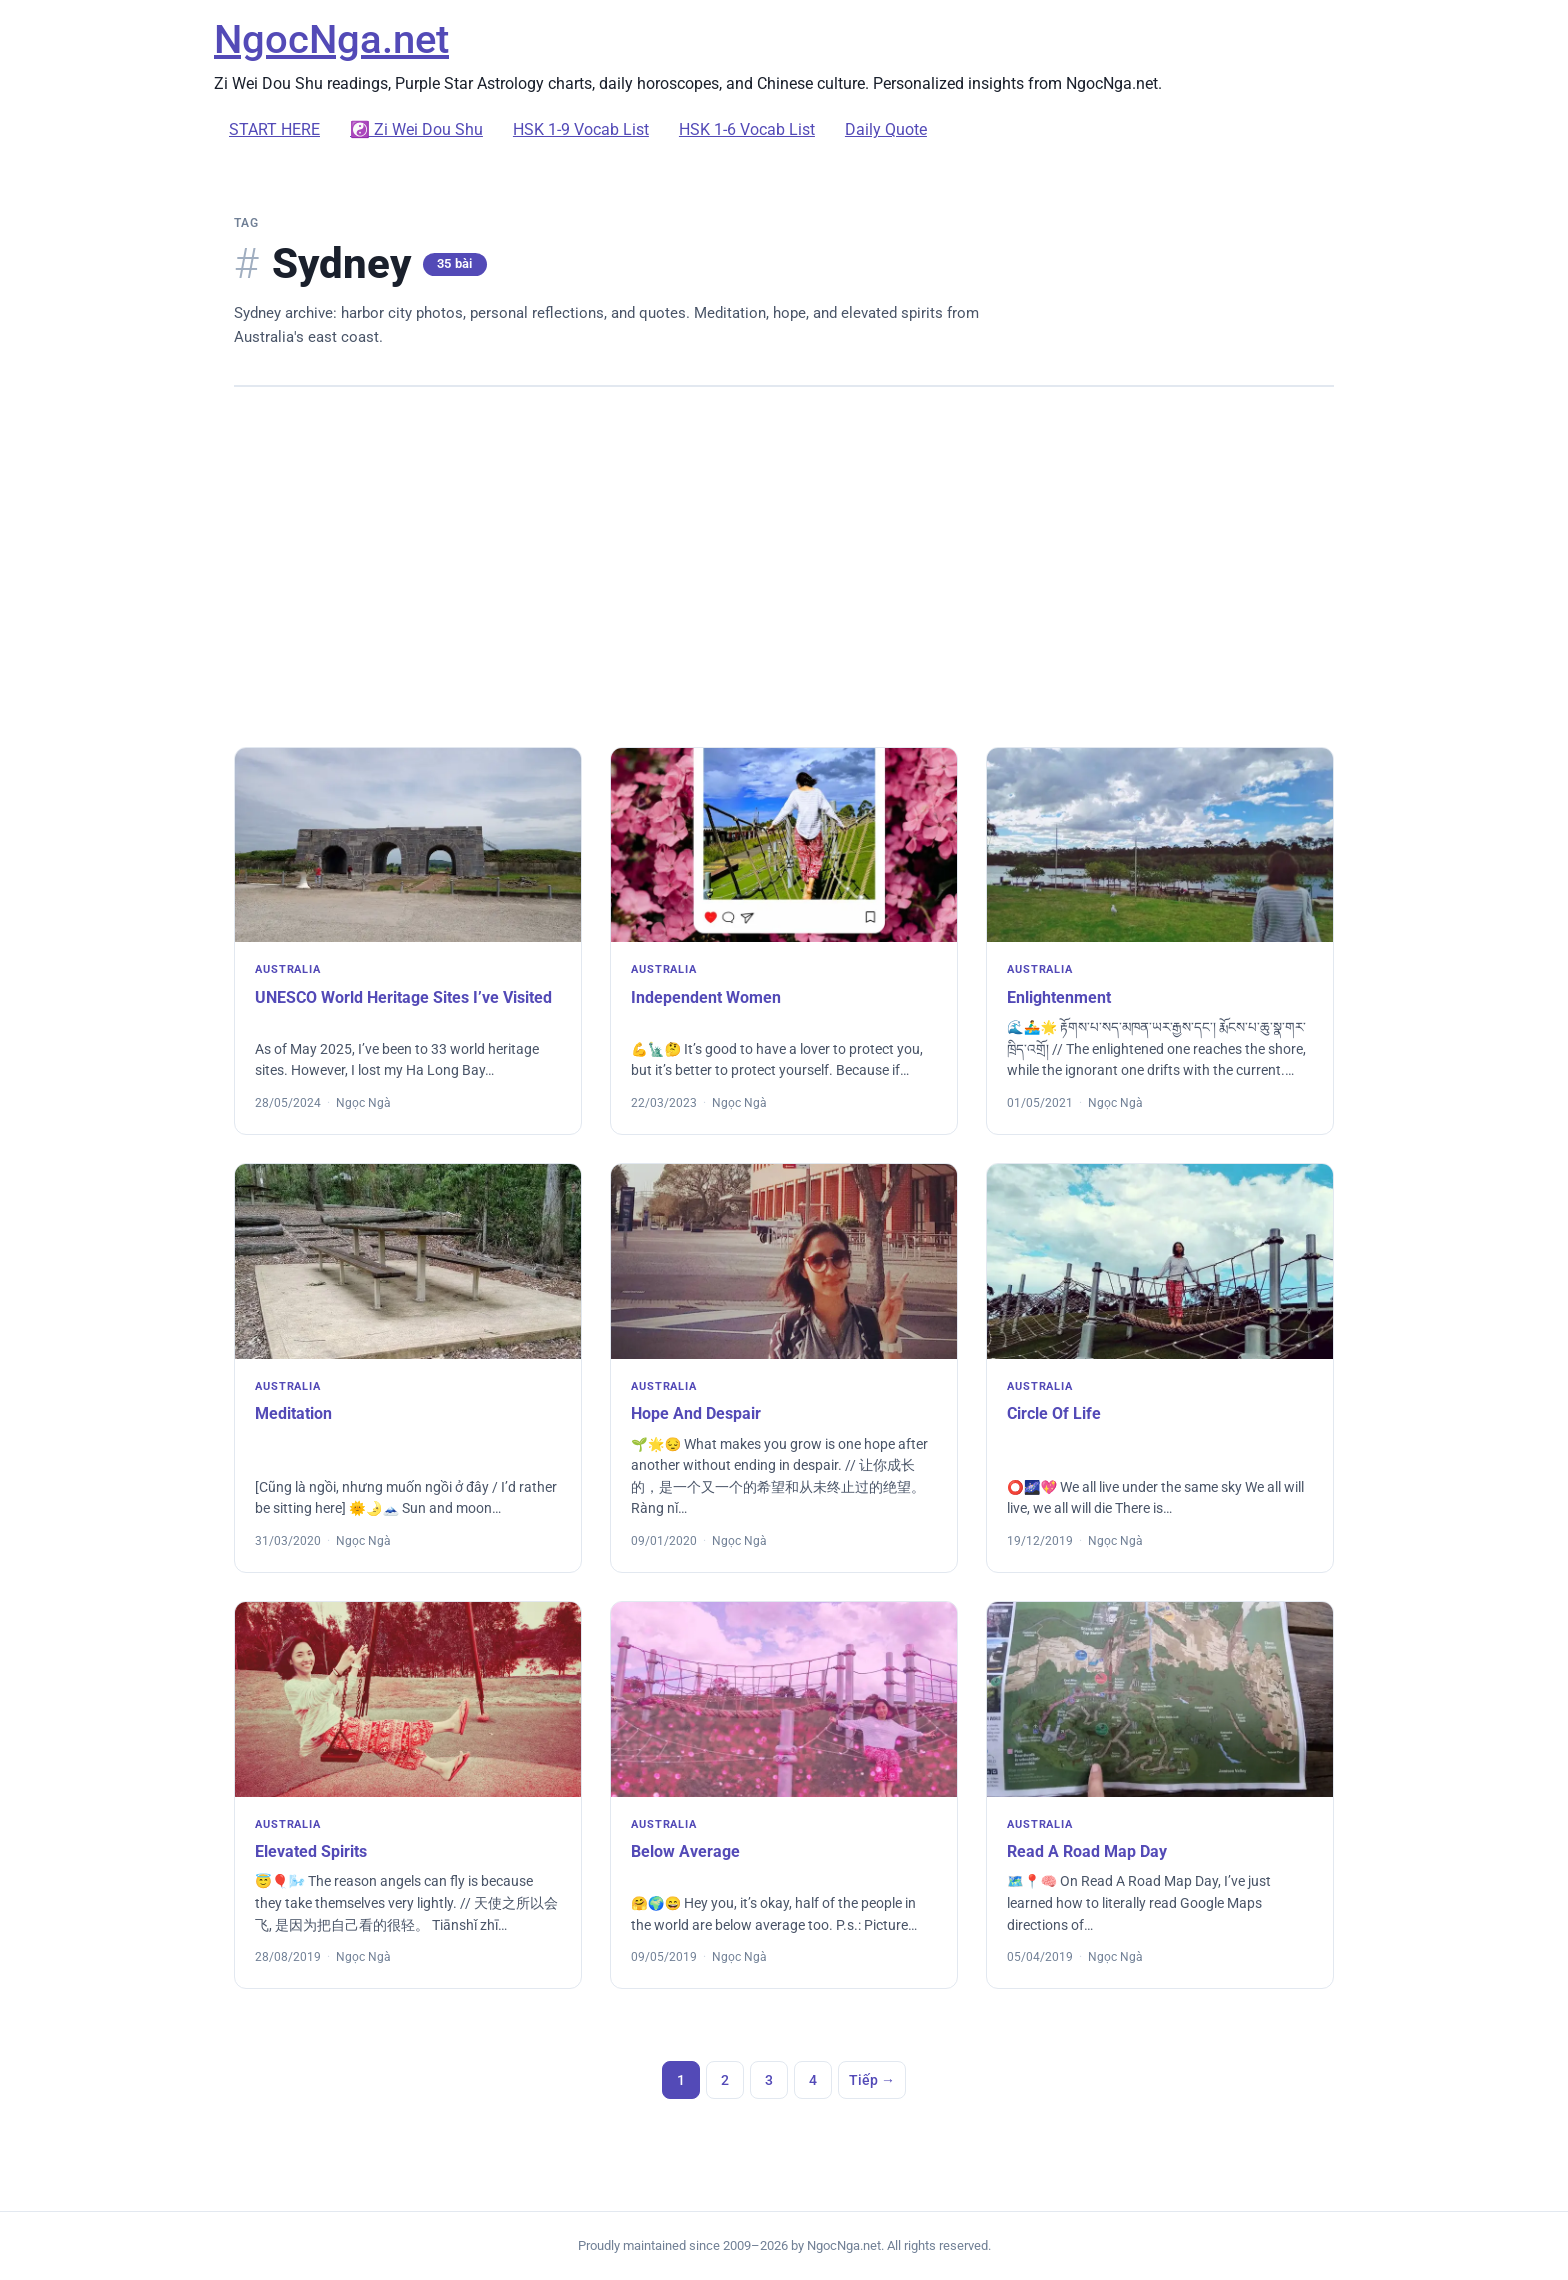  What do you see at coordinates (1059, 997) in the screenshot?
I see `Enlightenment` at bounding box center [1059, 997].